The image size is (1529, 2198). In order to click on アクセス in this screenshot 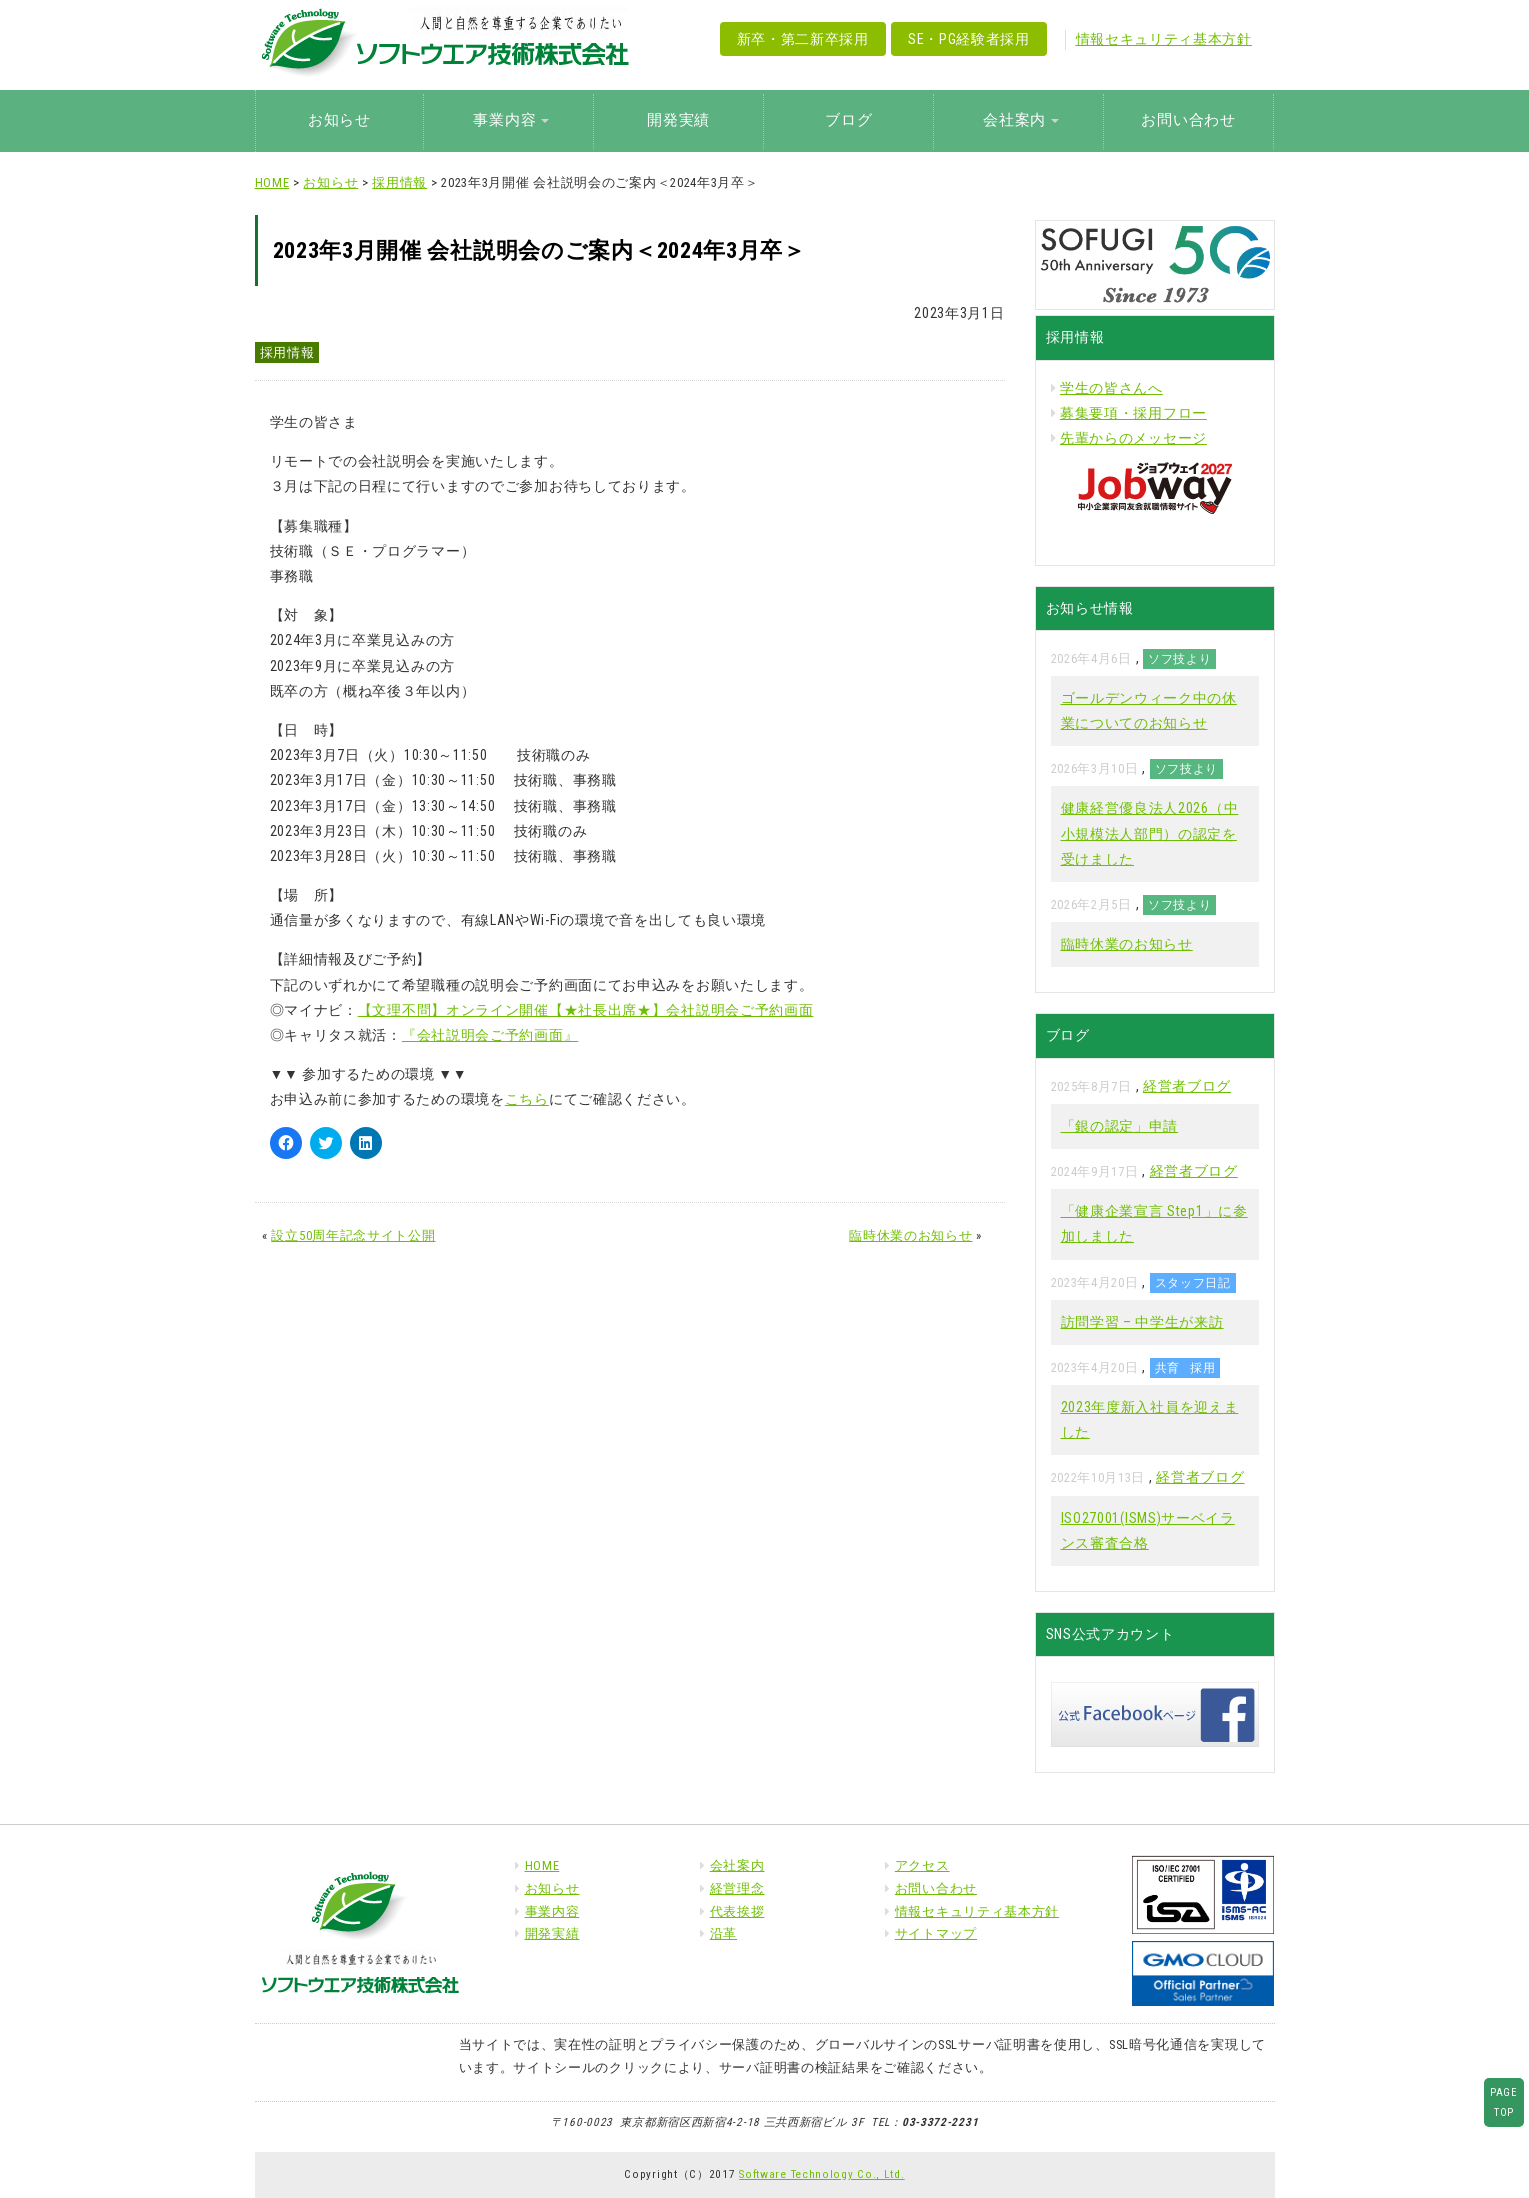, I will do `click(922, 1865)`.